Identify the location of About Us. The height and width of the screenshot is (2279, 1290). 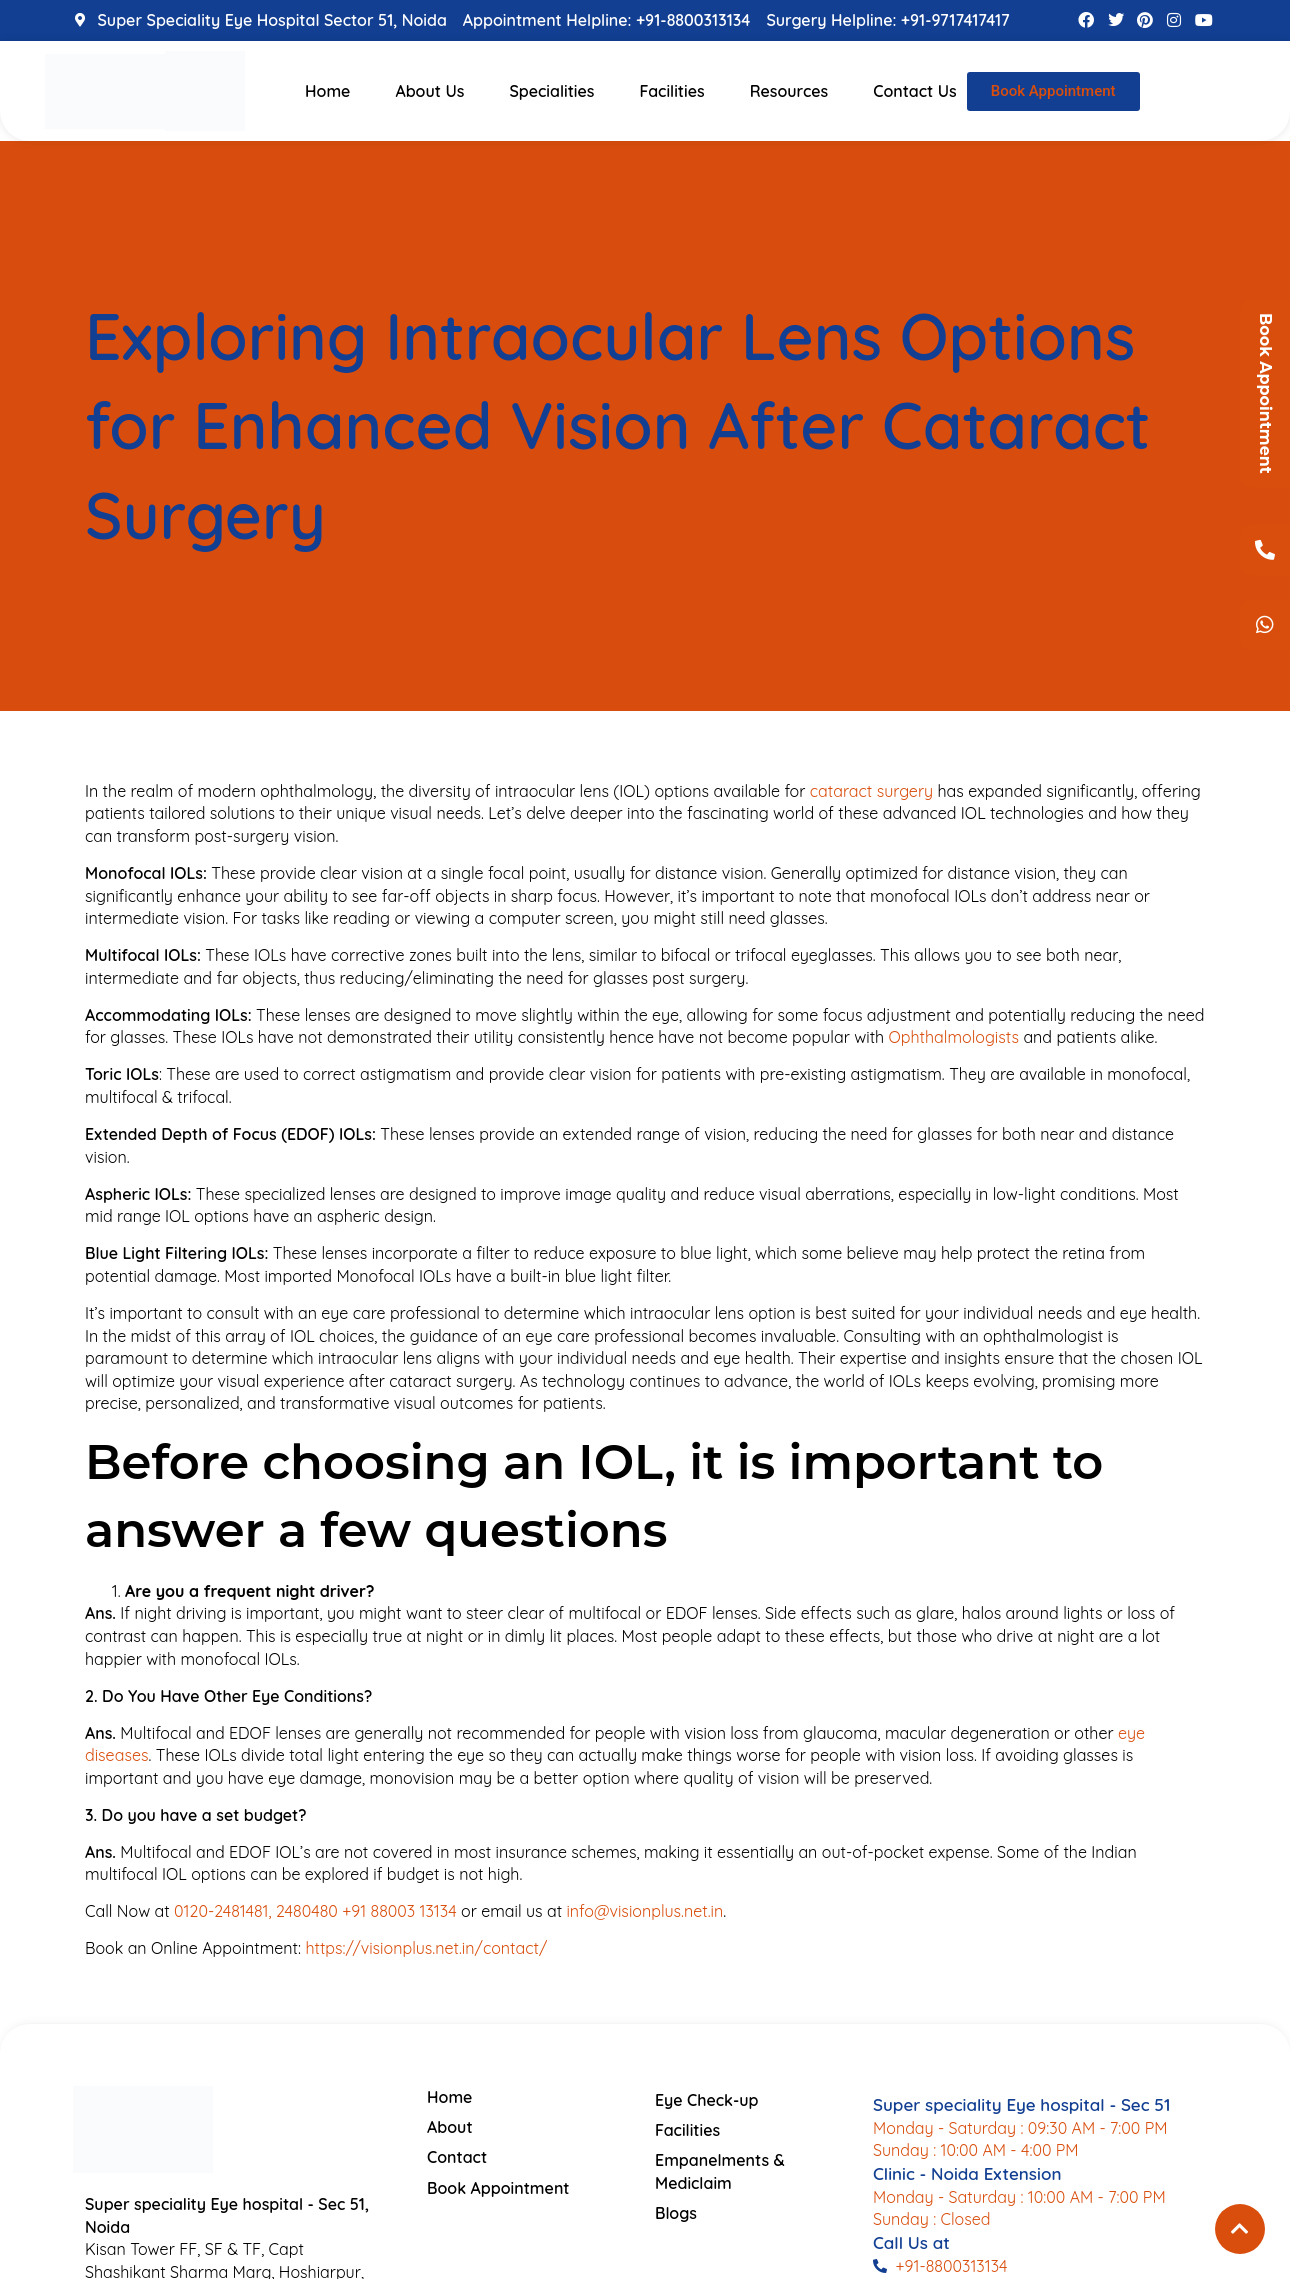
(429, 91).